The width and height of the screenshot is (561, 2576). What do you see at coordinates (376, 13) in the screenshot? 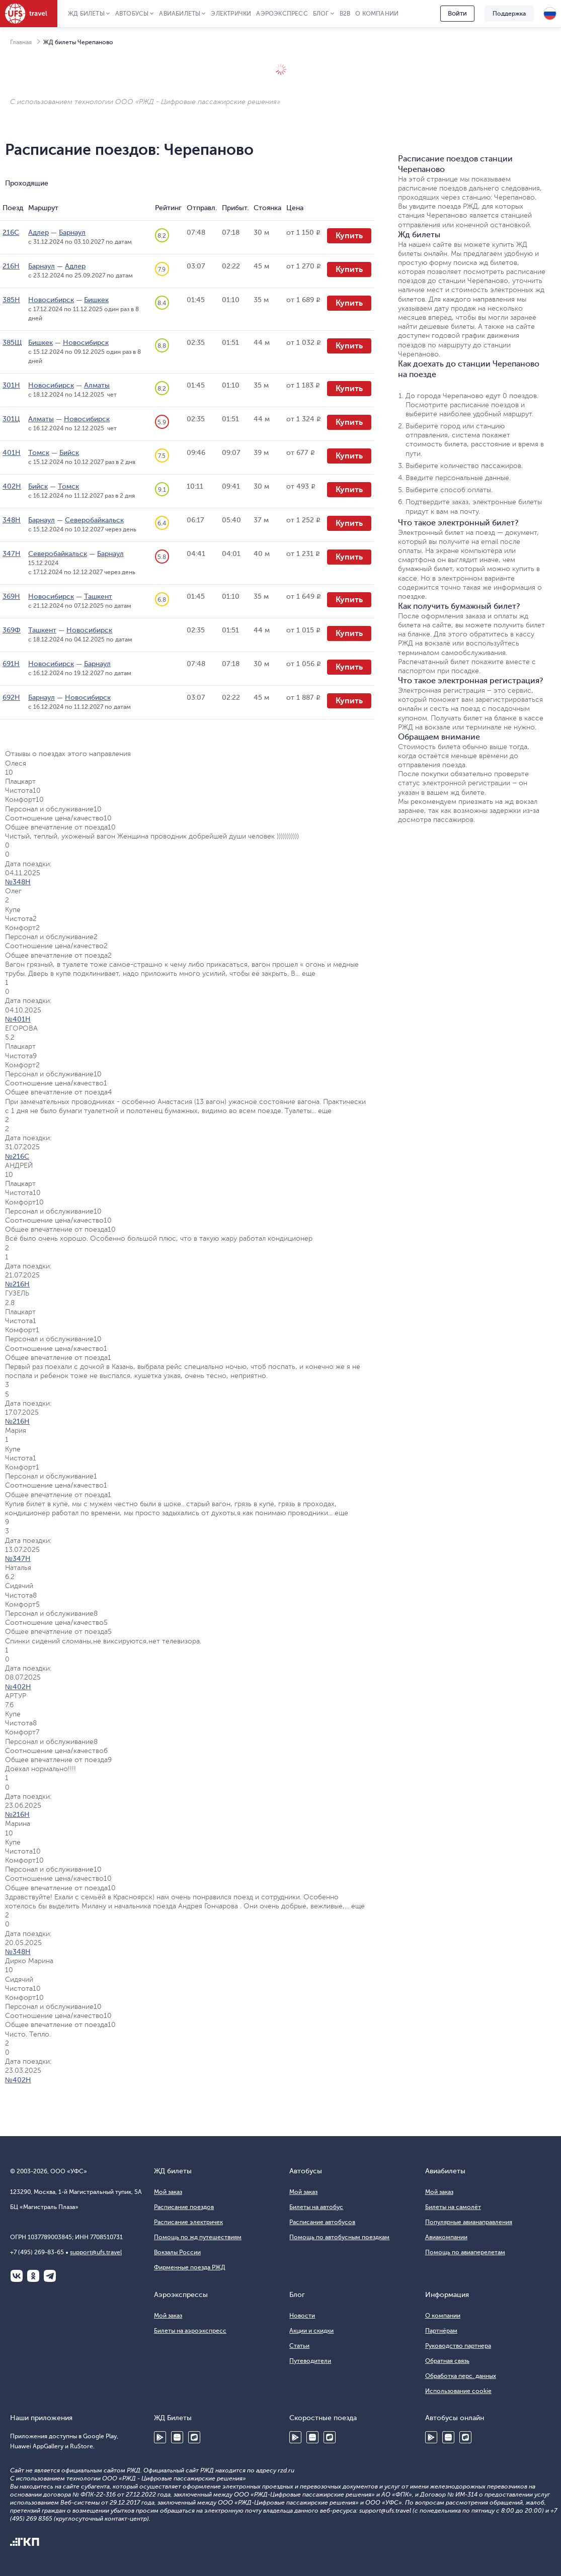
I see `О компании` at bounding box center [376, 13].